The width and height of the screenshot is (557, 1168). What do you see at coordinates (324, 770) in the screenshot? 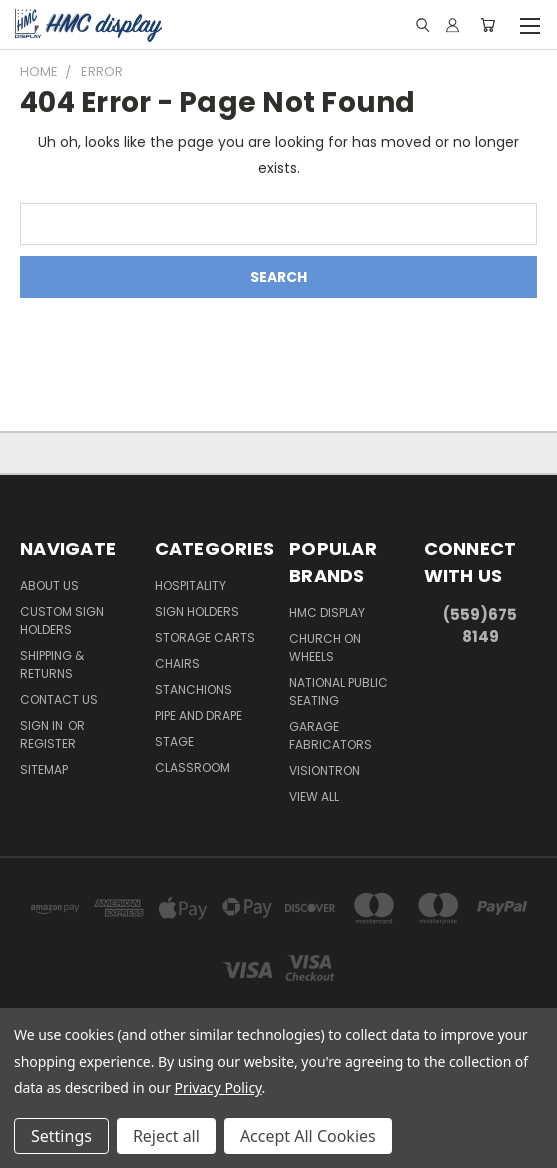
I see `Visiontron` at bounding box center [324, 770].